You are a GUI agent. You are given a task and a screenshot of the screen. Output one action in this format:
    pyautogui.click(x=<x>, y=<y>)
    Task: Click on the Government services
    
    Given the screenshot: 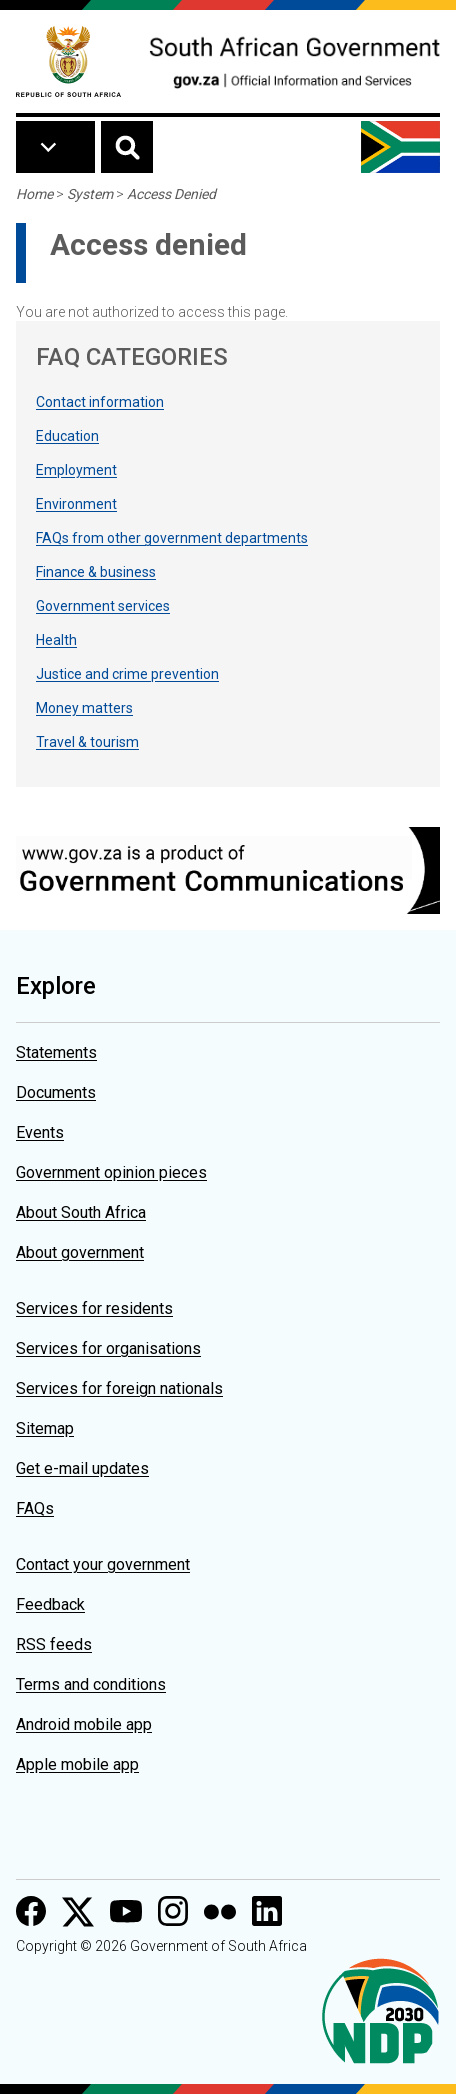 What is the action you would take?
    pyautogui.click(x=103, y=606)
    